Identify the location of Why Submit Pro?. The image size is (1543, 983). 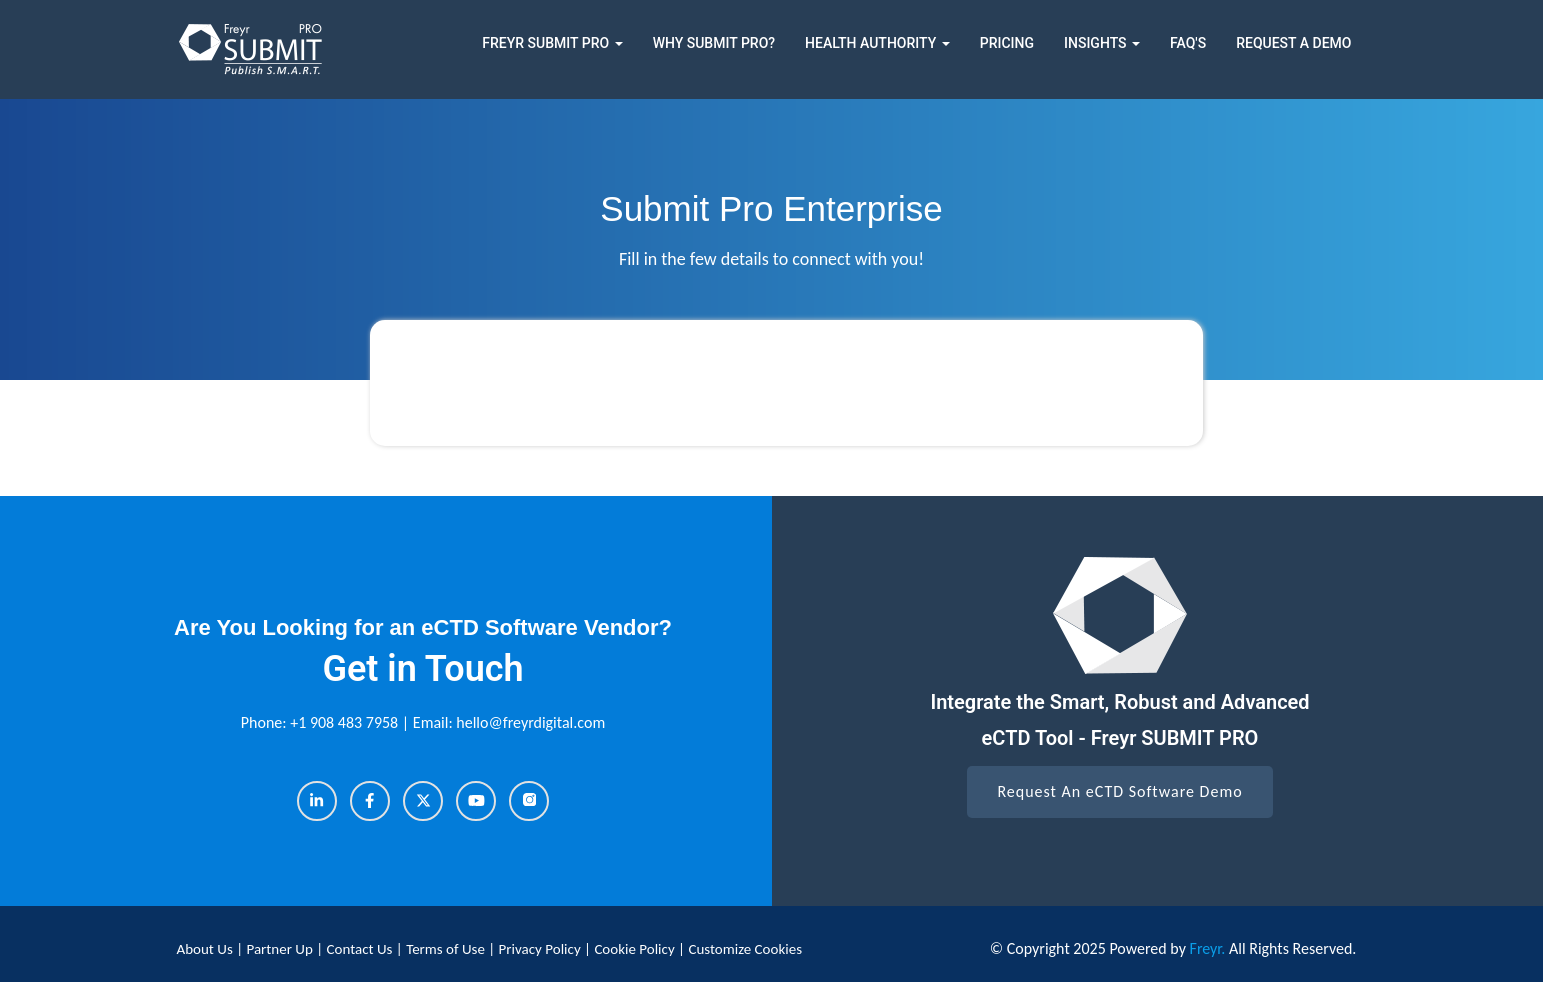
(714, 43).